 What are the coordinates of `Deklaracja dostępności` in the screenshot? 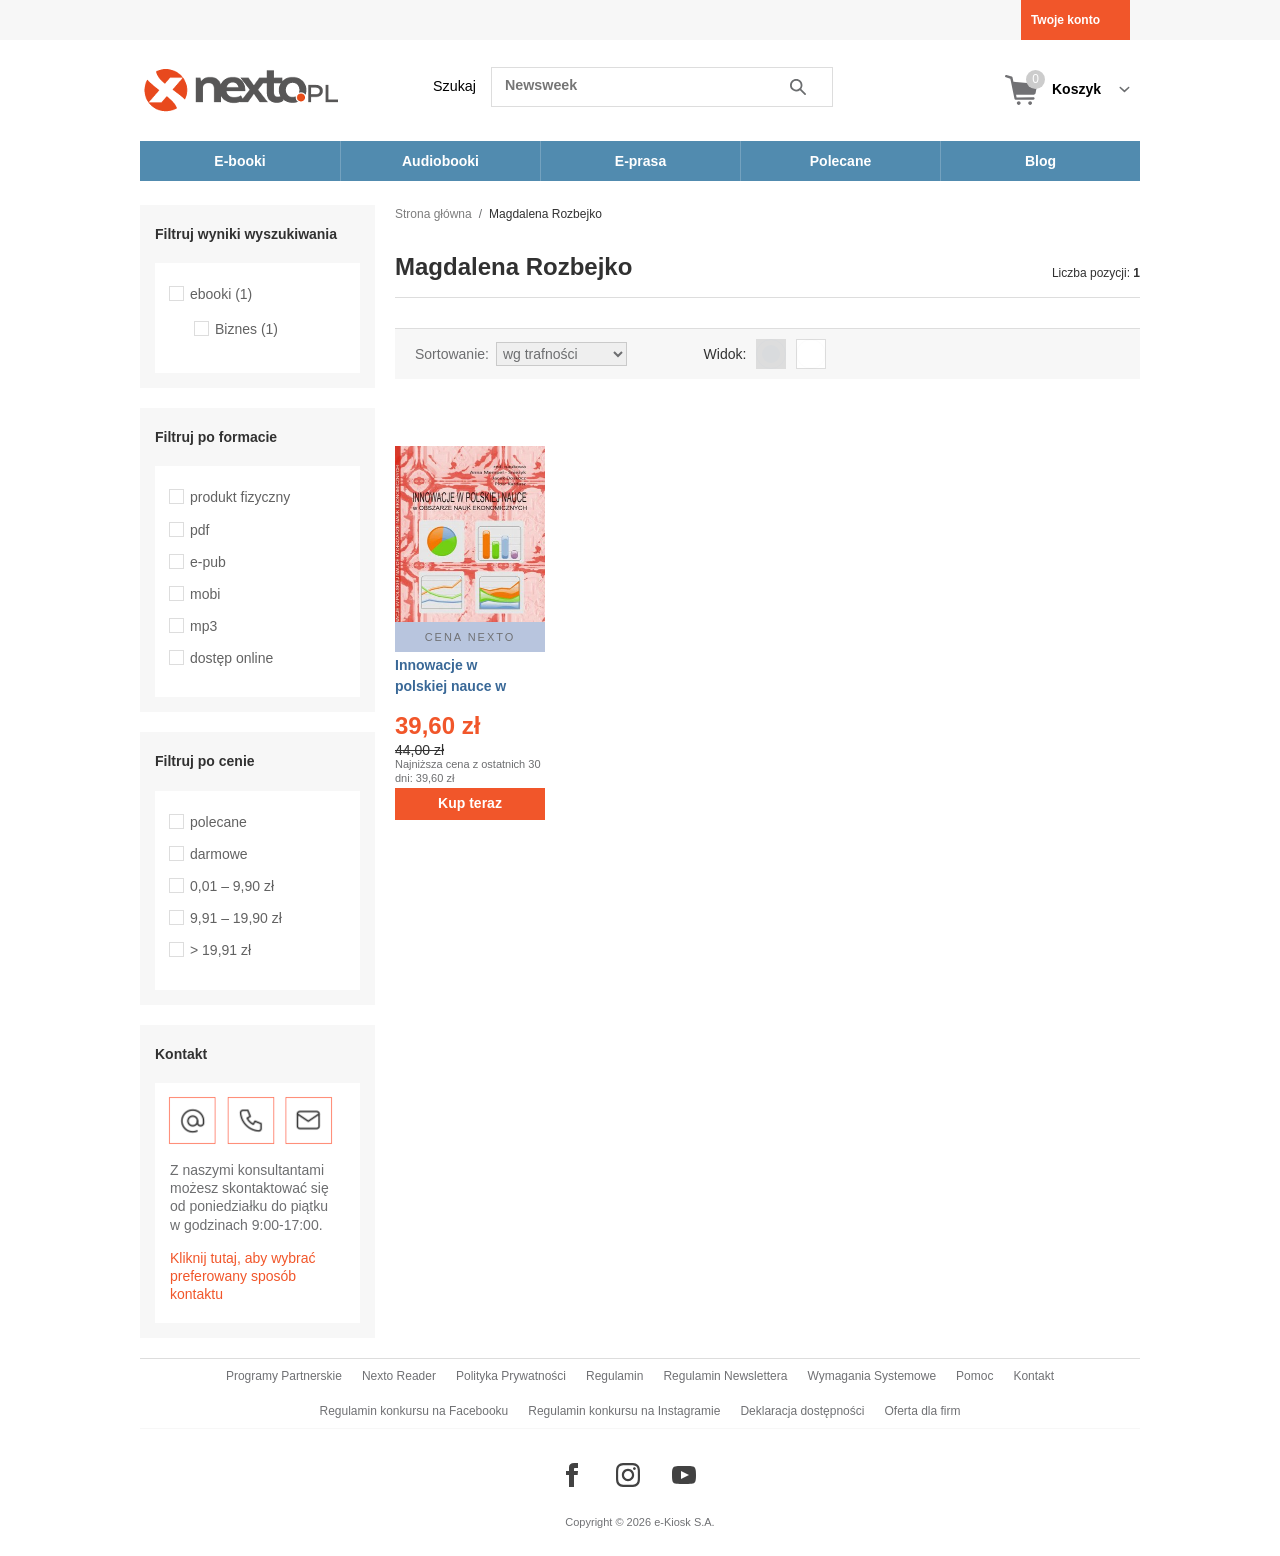 It's located at (802, 1411).